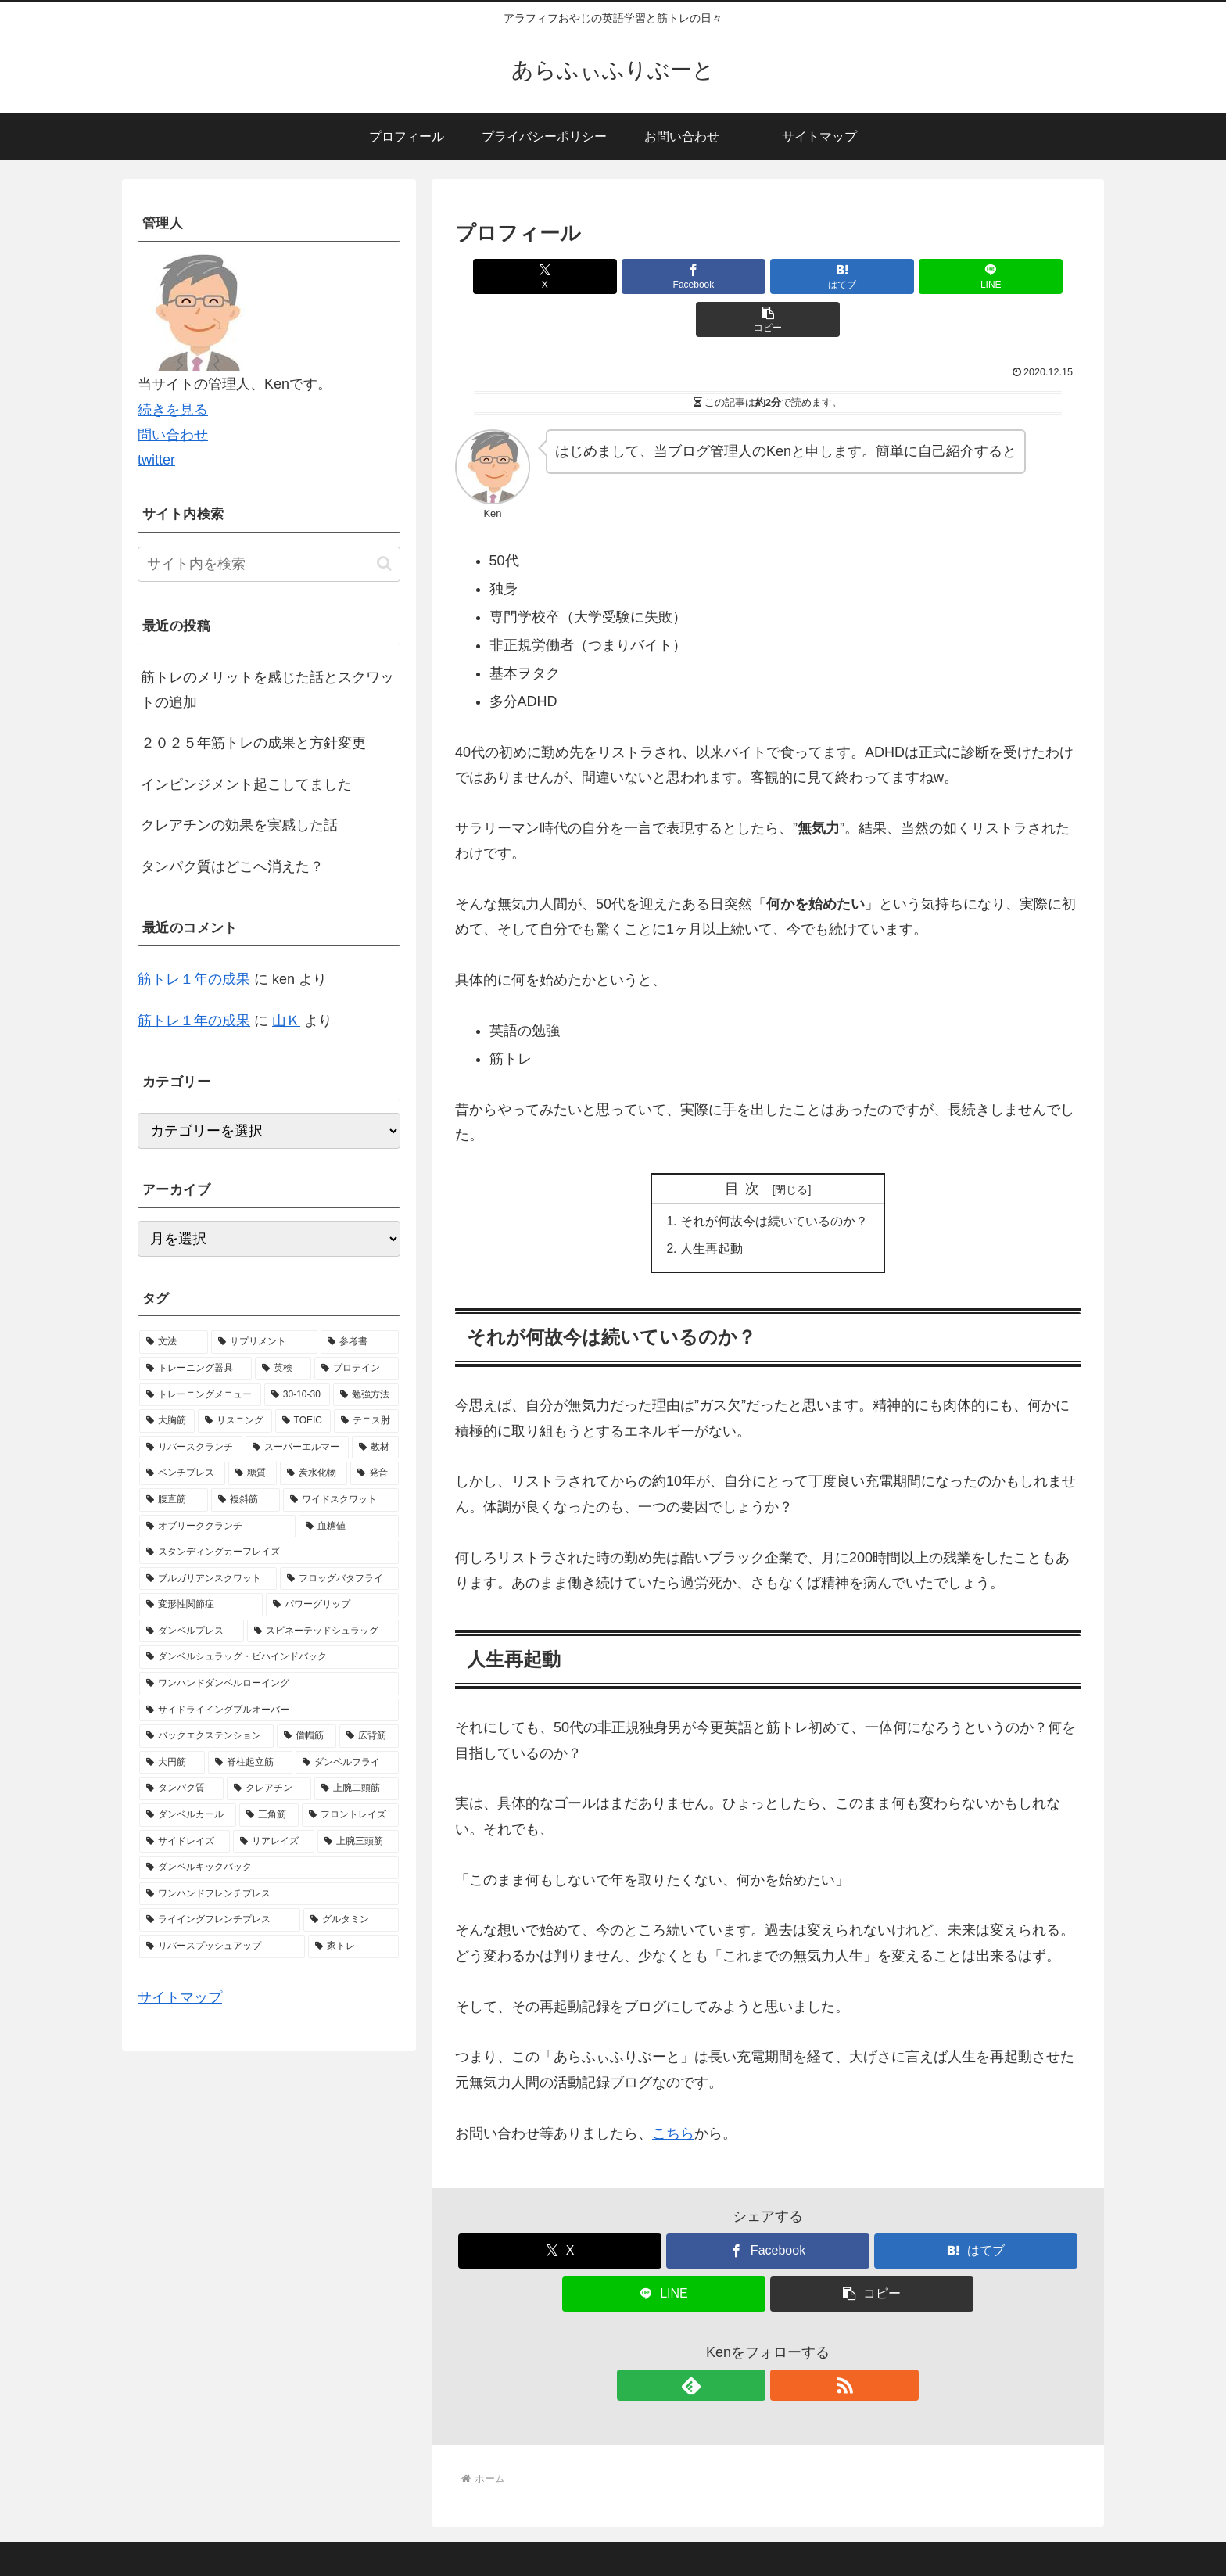 This screenshot has width=1226, height=2576. Describe the element at coordinates (663, 276) in the screenshot. I see `[Facebookでシェア]` at that location.